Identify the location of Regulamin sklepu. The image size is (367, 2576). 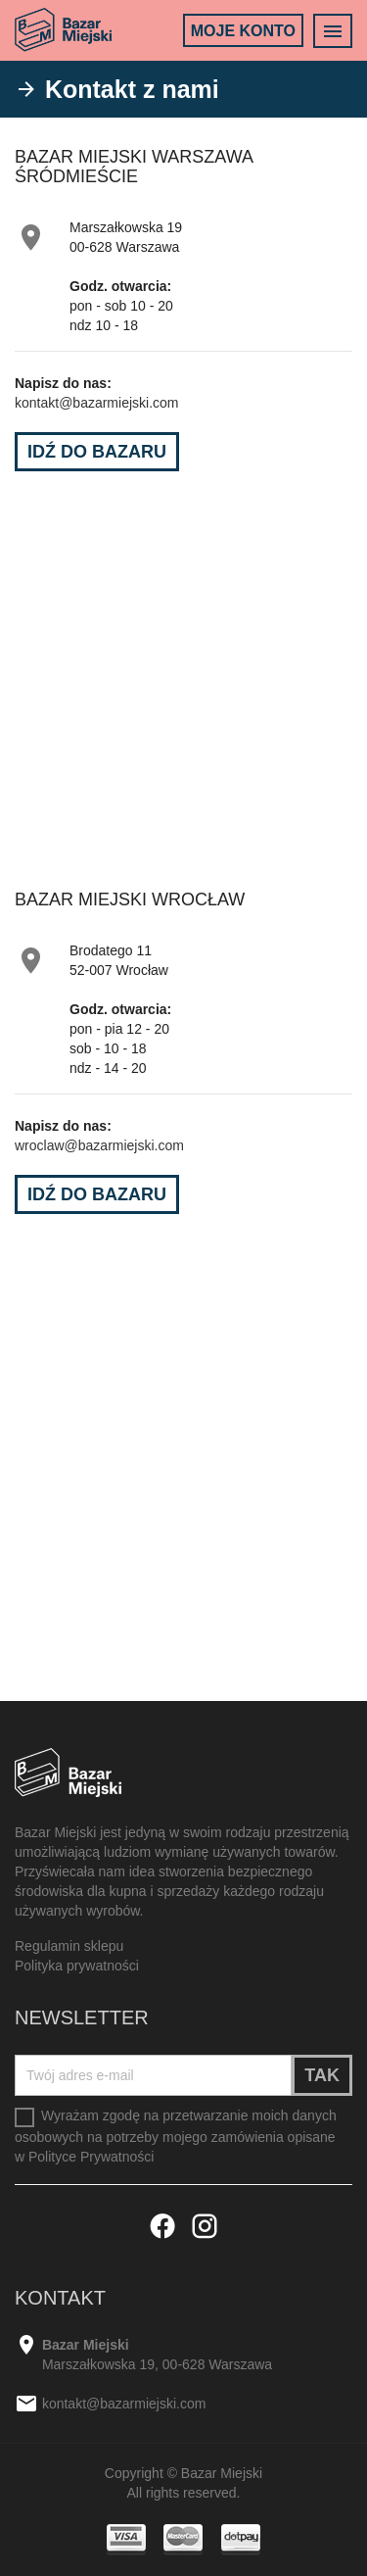
(69, 1946).